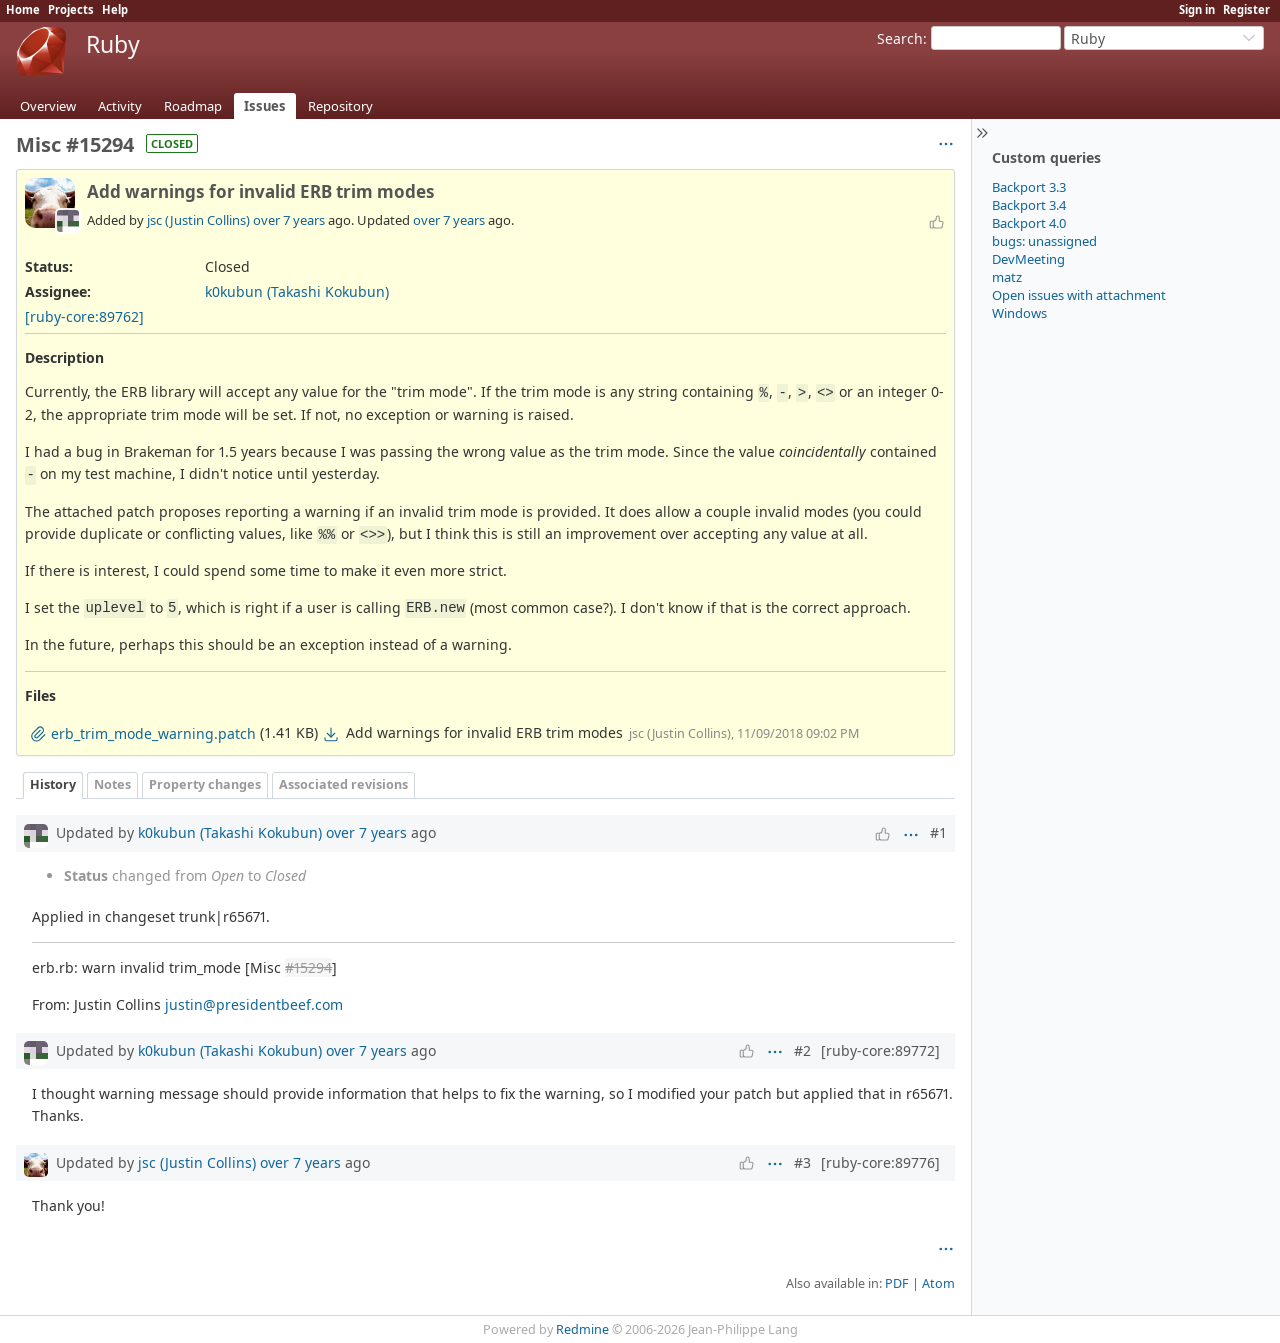  I want to click on #15294, so click(308, 967).